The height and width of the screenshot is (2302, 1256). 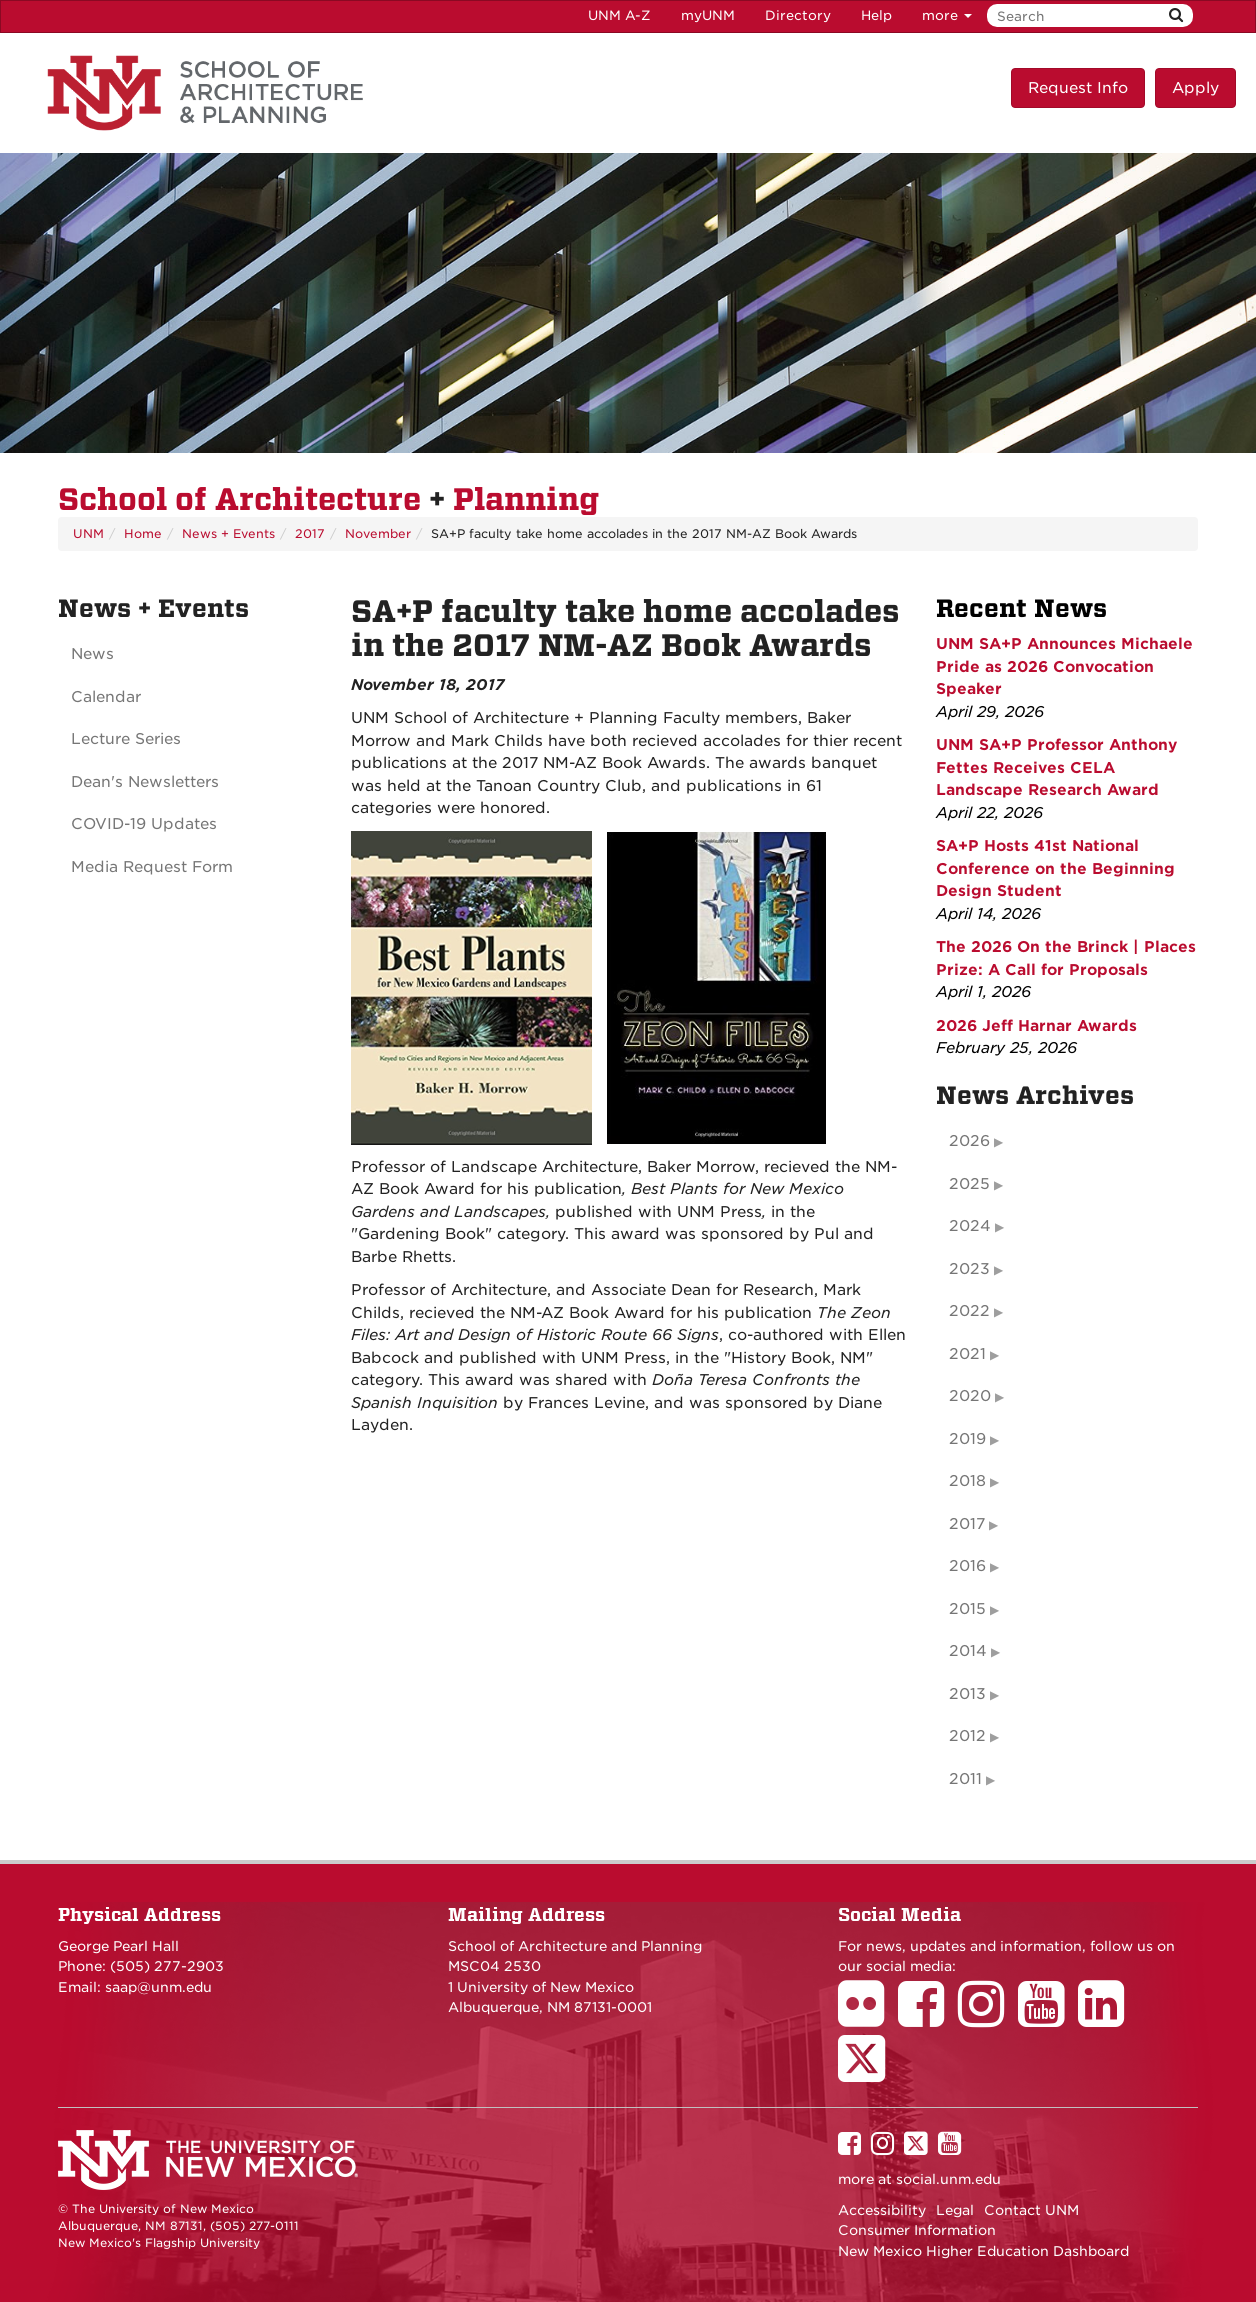 What do you see at coordinates (619, 15) in the screenshot?
I see `UNM A-Z` at bounding box center [619, 15].